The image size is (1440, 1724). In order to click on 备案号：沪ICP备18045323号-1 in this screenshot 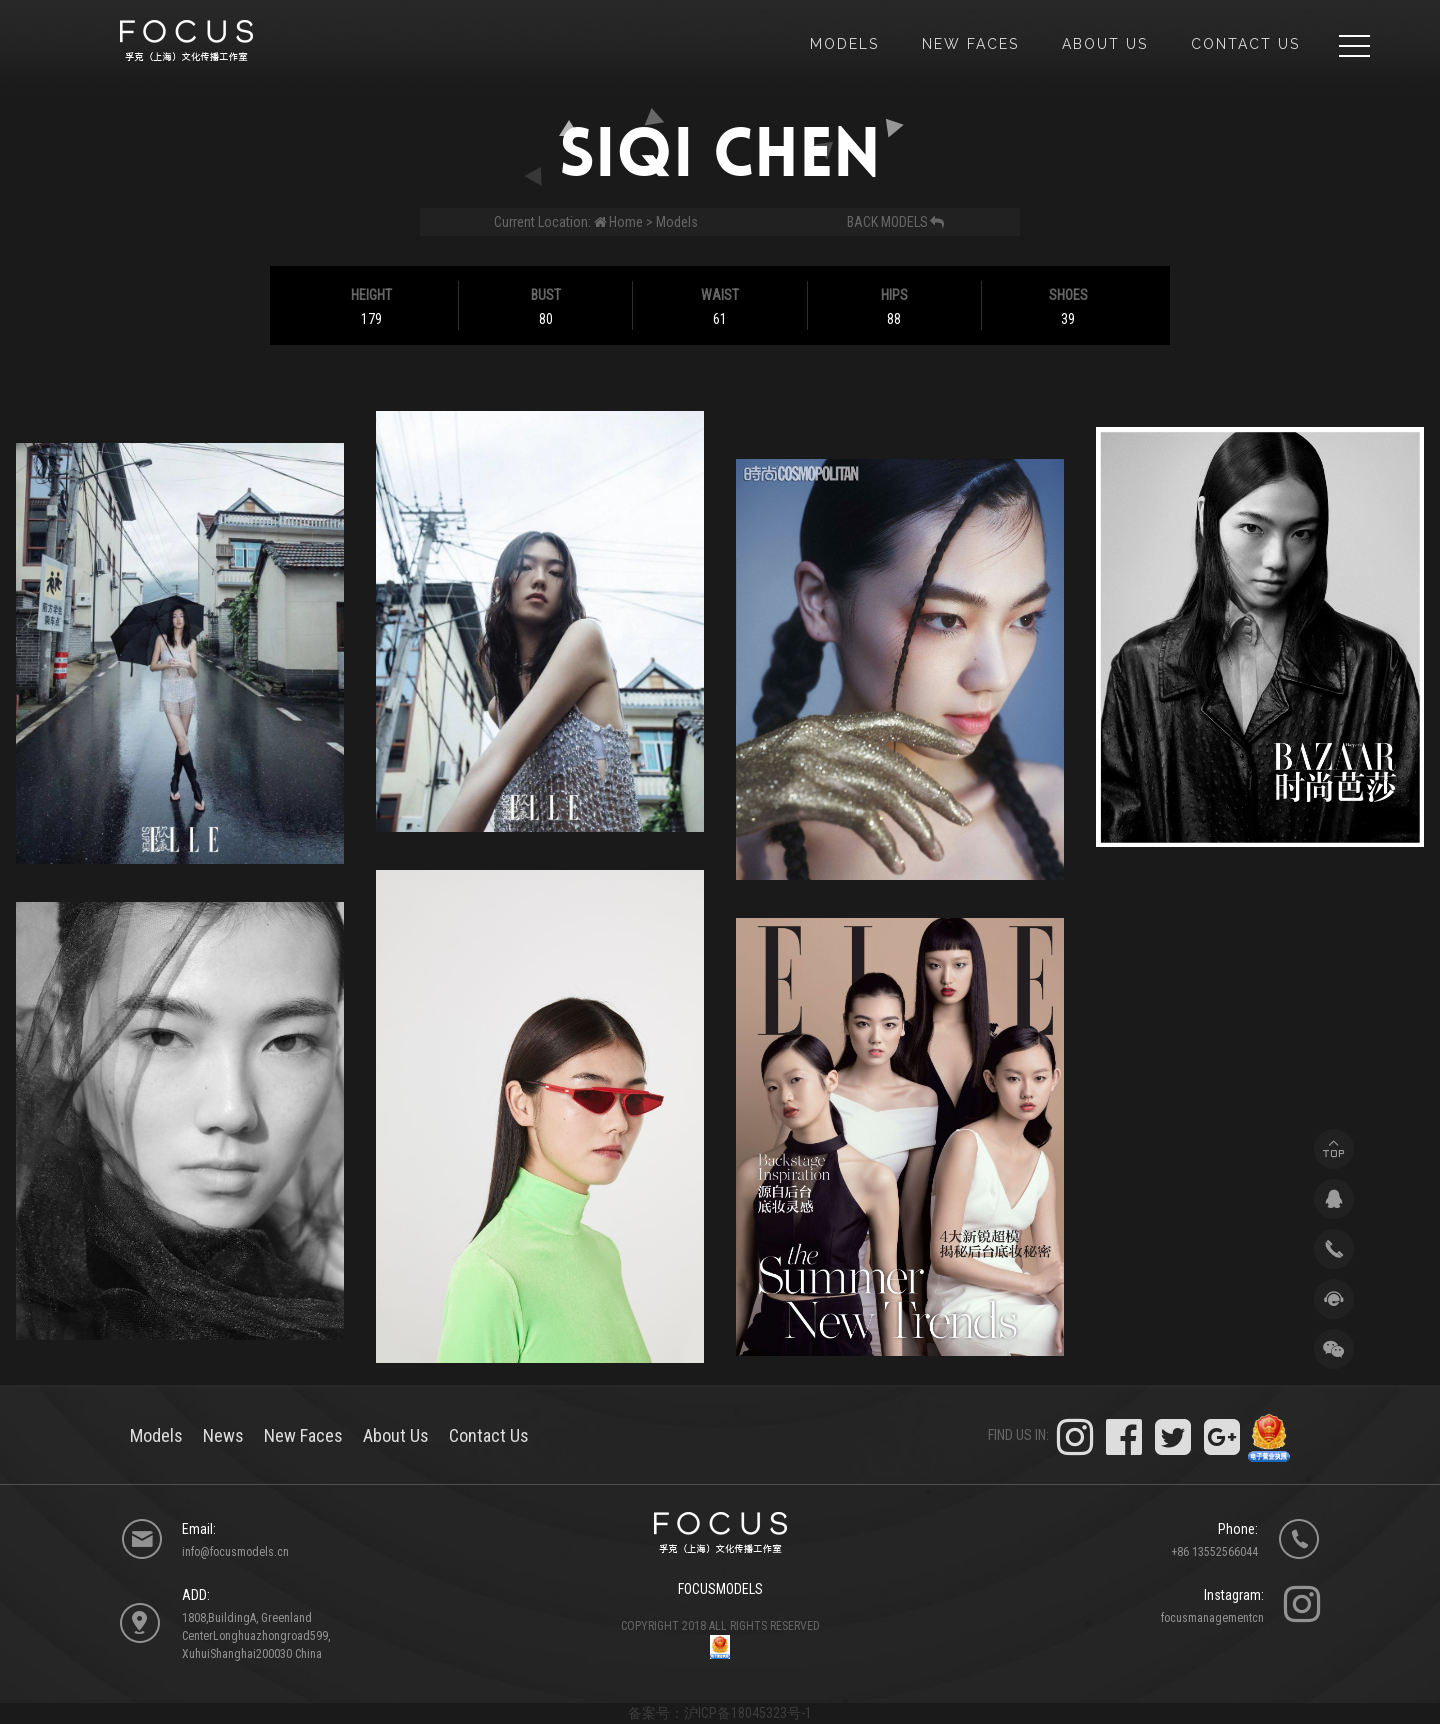, I will do `click(720, 1713)`.